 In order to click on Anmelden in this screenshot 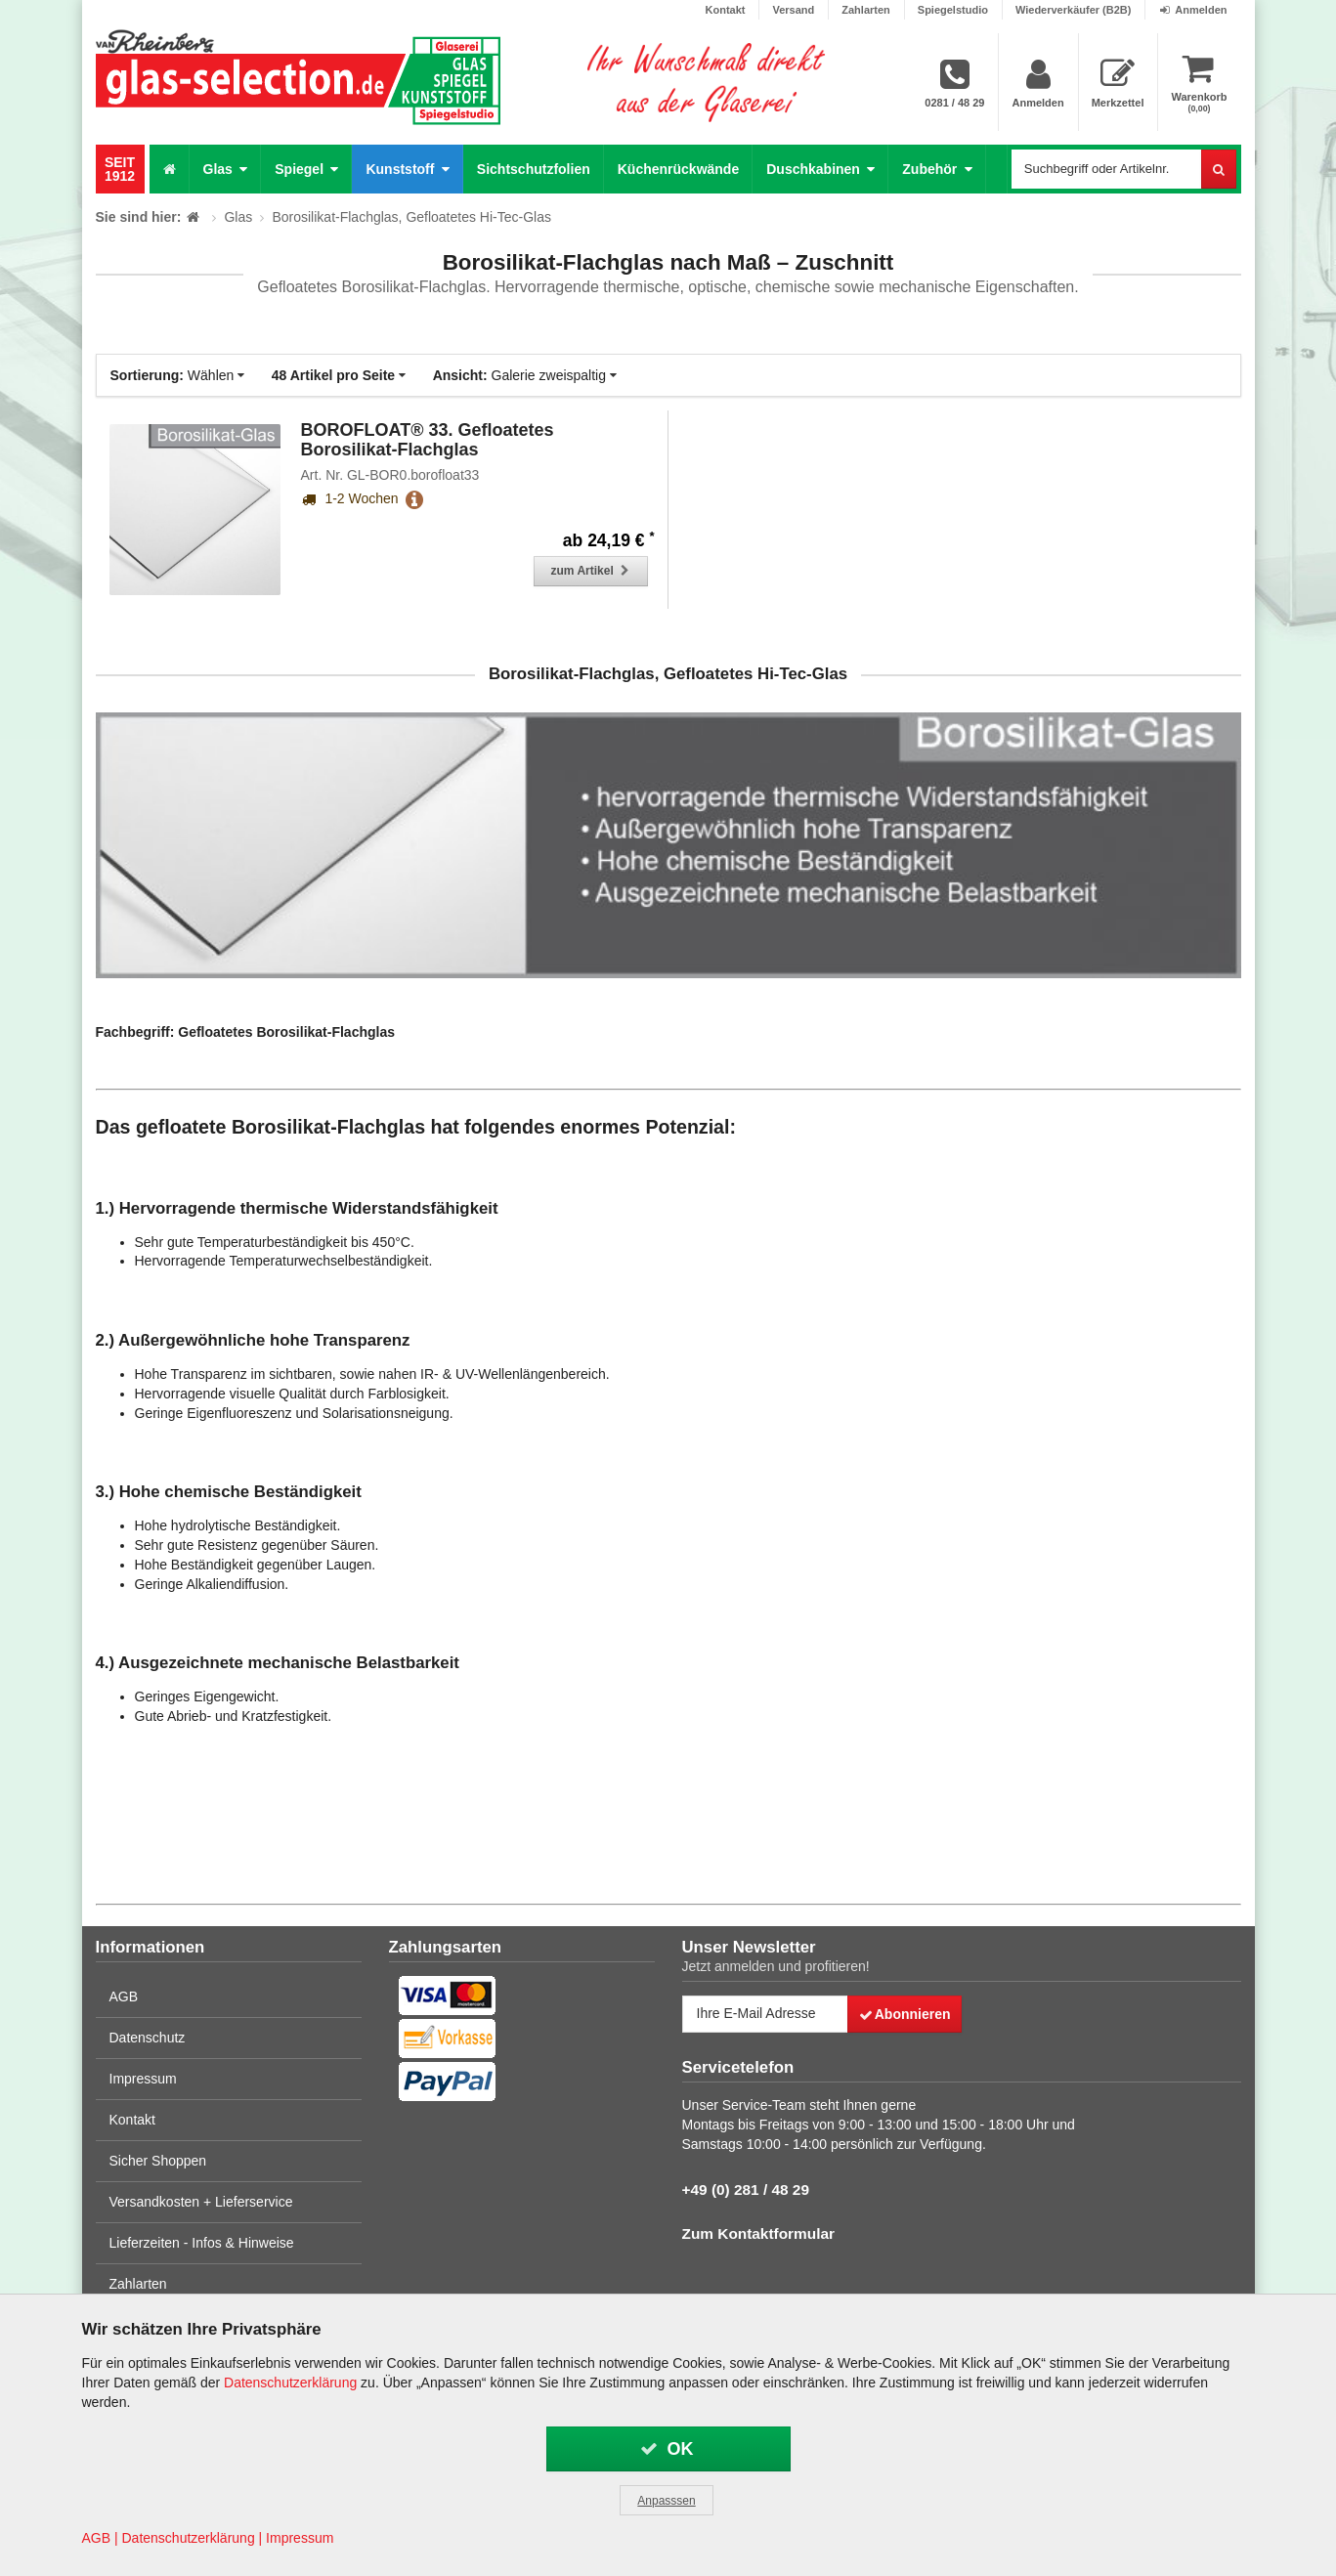, I will do `click(1192, 10)`.